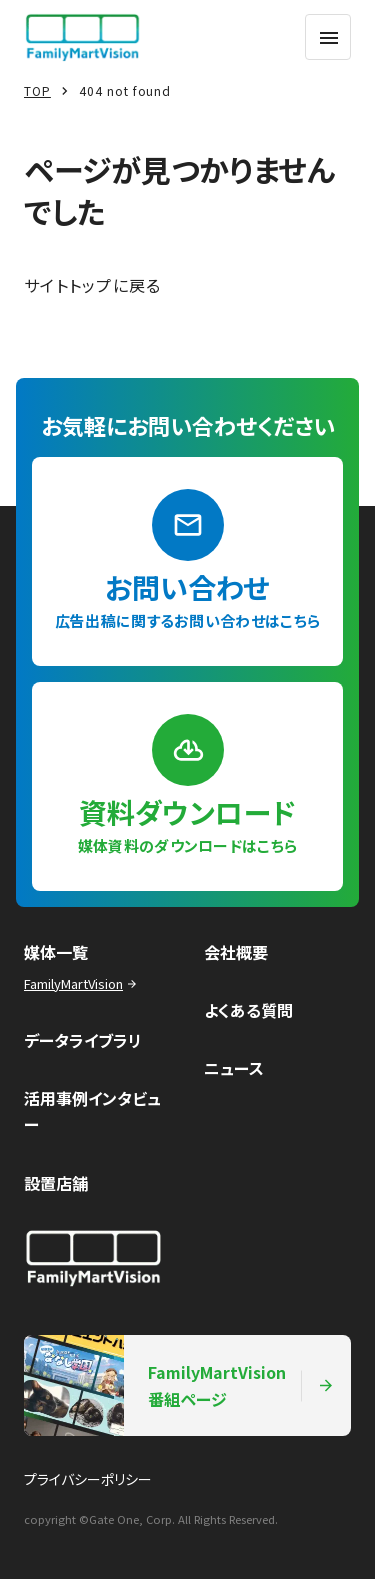 Image resolution: width=375 pixels, height=1579 pixels. Describe the element at coordinates (234, 1068) in the screenshot. I see `ニュース` at that location.